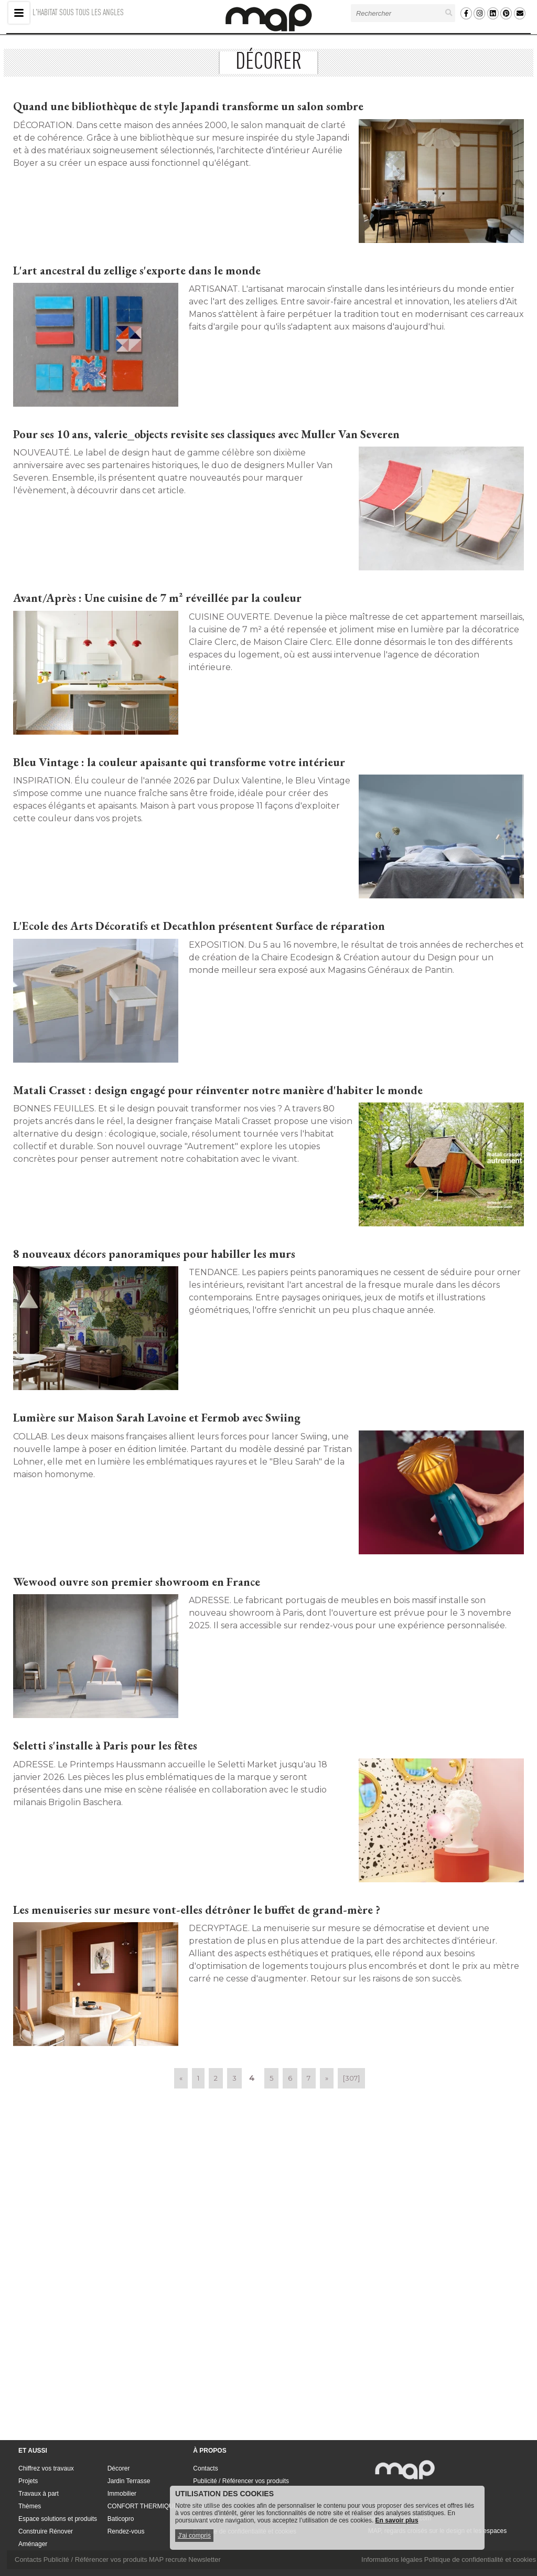 The image size is (537, 2576). What do you see at coordinates (205, 2468) in the screenshot?
I see `Contacts` at bounding box center [205, 2468].